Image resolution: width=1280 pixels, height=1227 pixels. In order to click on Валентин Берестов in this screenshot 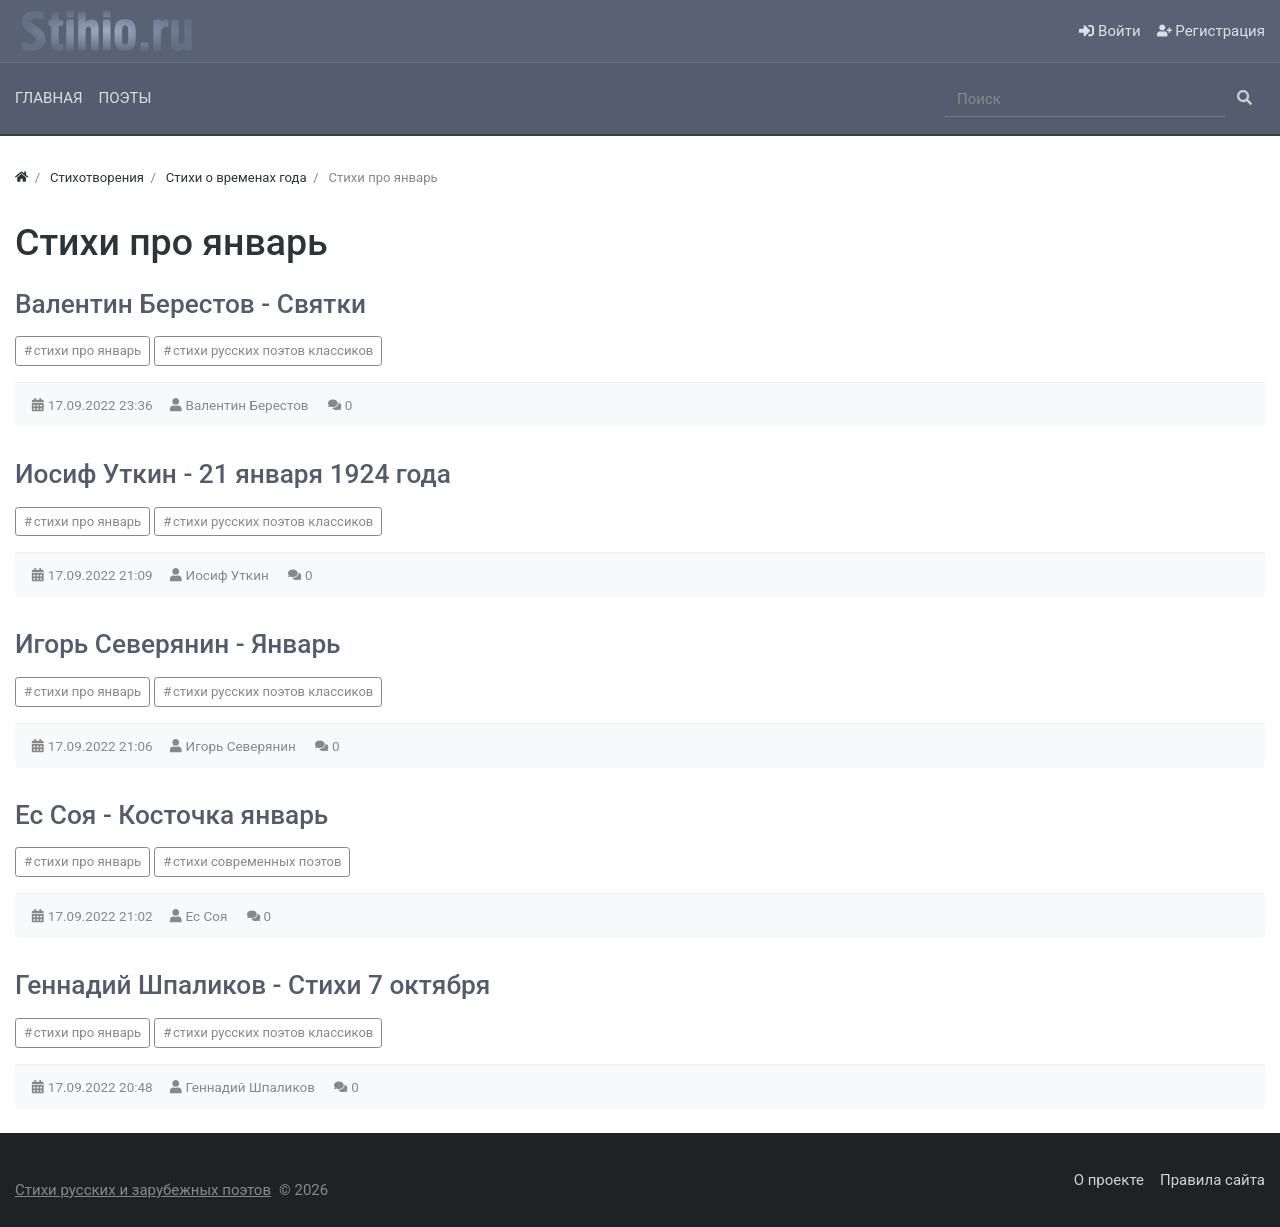, I will do `click(249, 405)`.